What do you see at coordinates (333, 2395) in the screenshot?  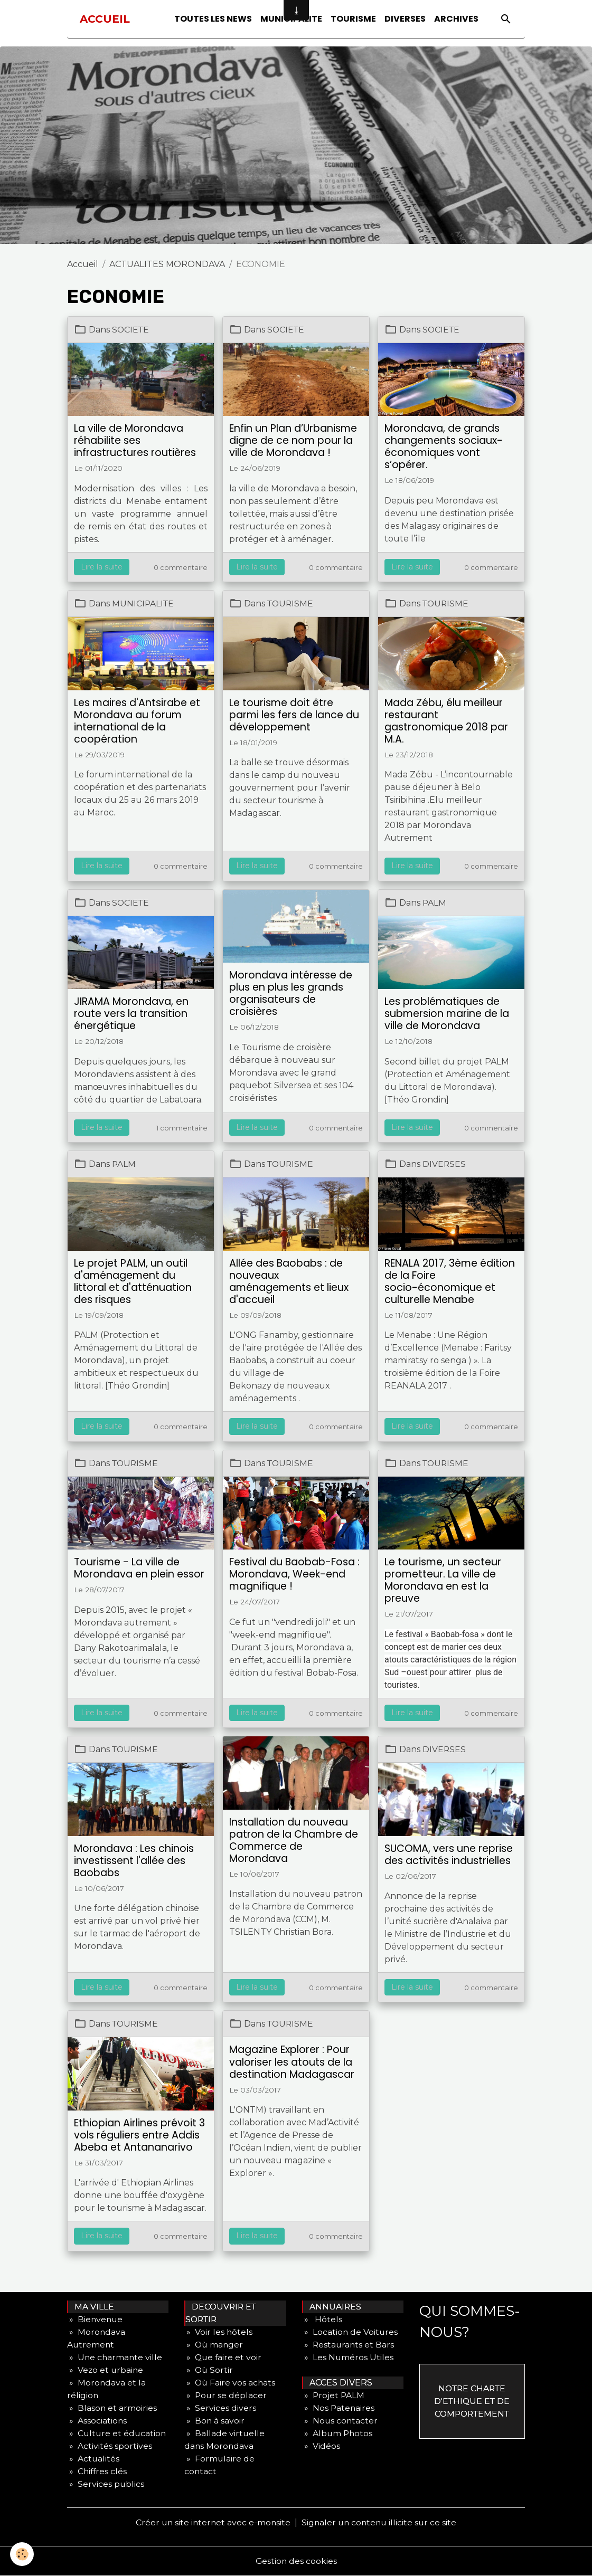 I see `» Projet PALM` at bounding box center [333, 2395].